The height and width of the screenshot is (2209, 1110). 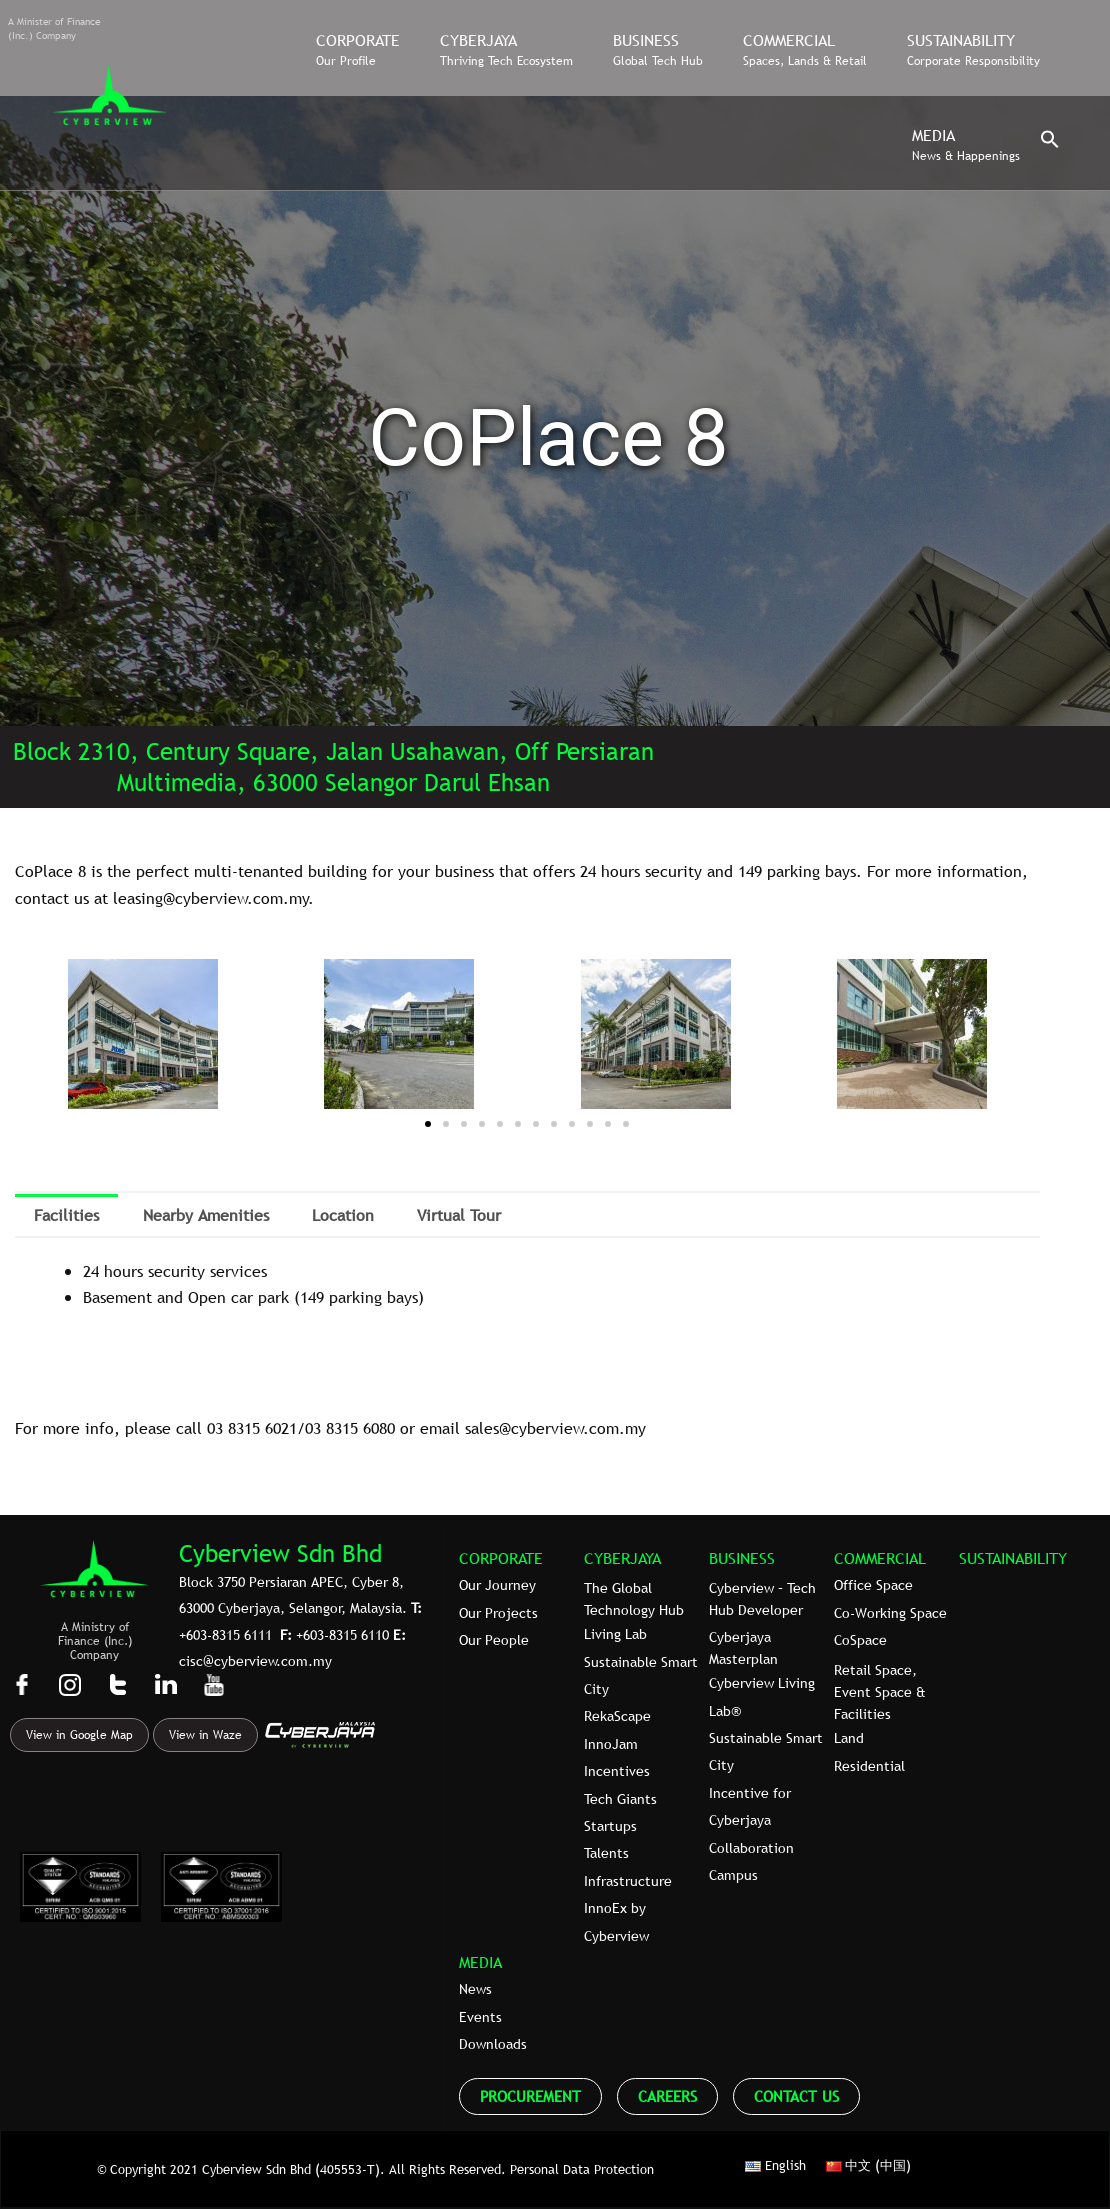 I want to click on Our People, so click(x=494, y=1640).